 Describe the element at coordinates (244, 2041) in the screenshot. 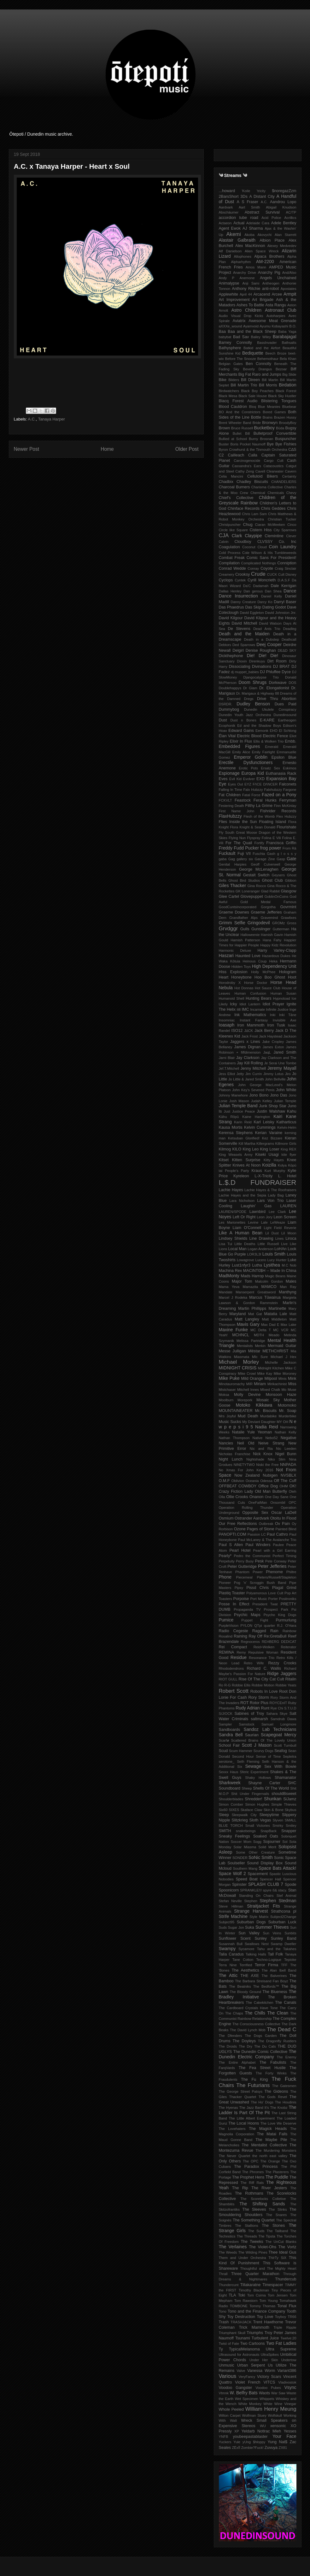

I see `The Doyleys` at that location.